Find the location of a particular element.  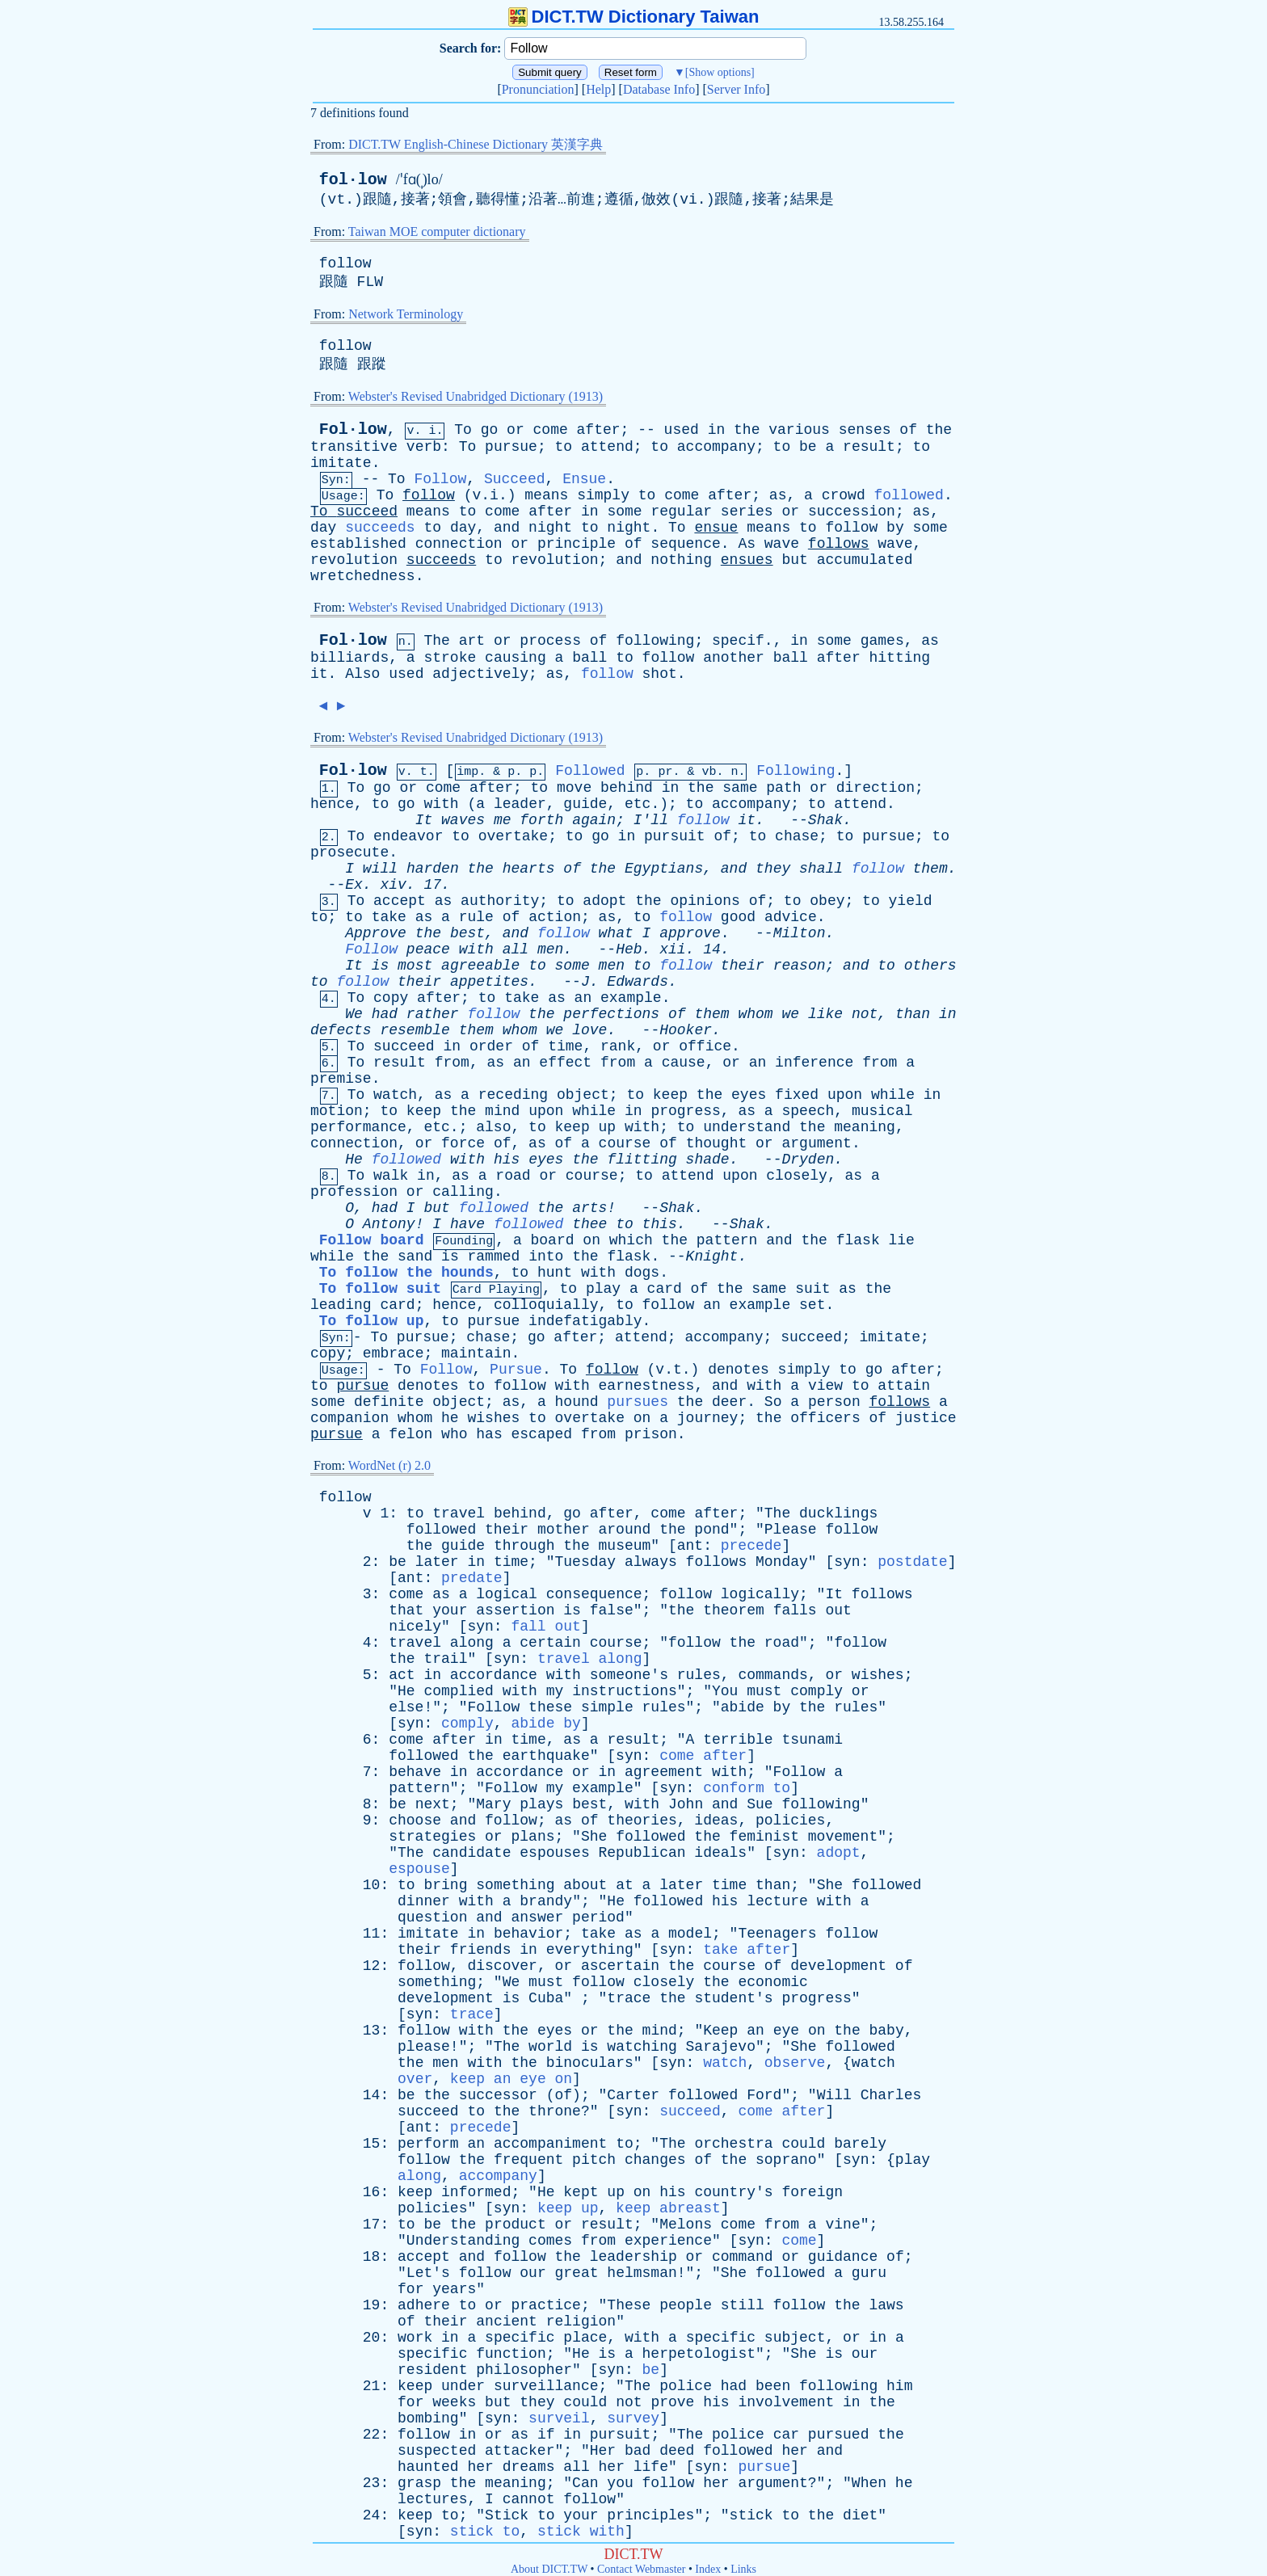

work is located at coordinates (415, 2338).